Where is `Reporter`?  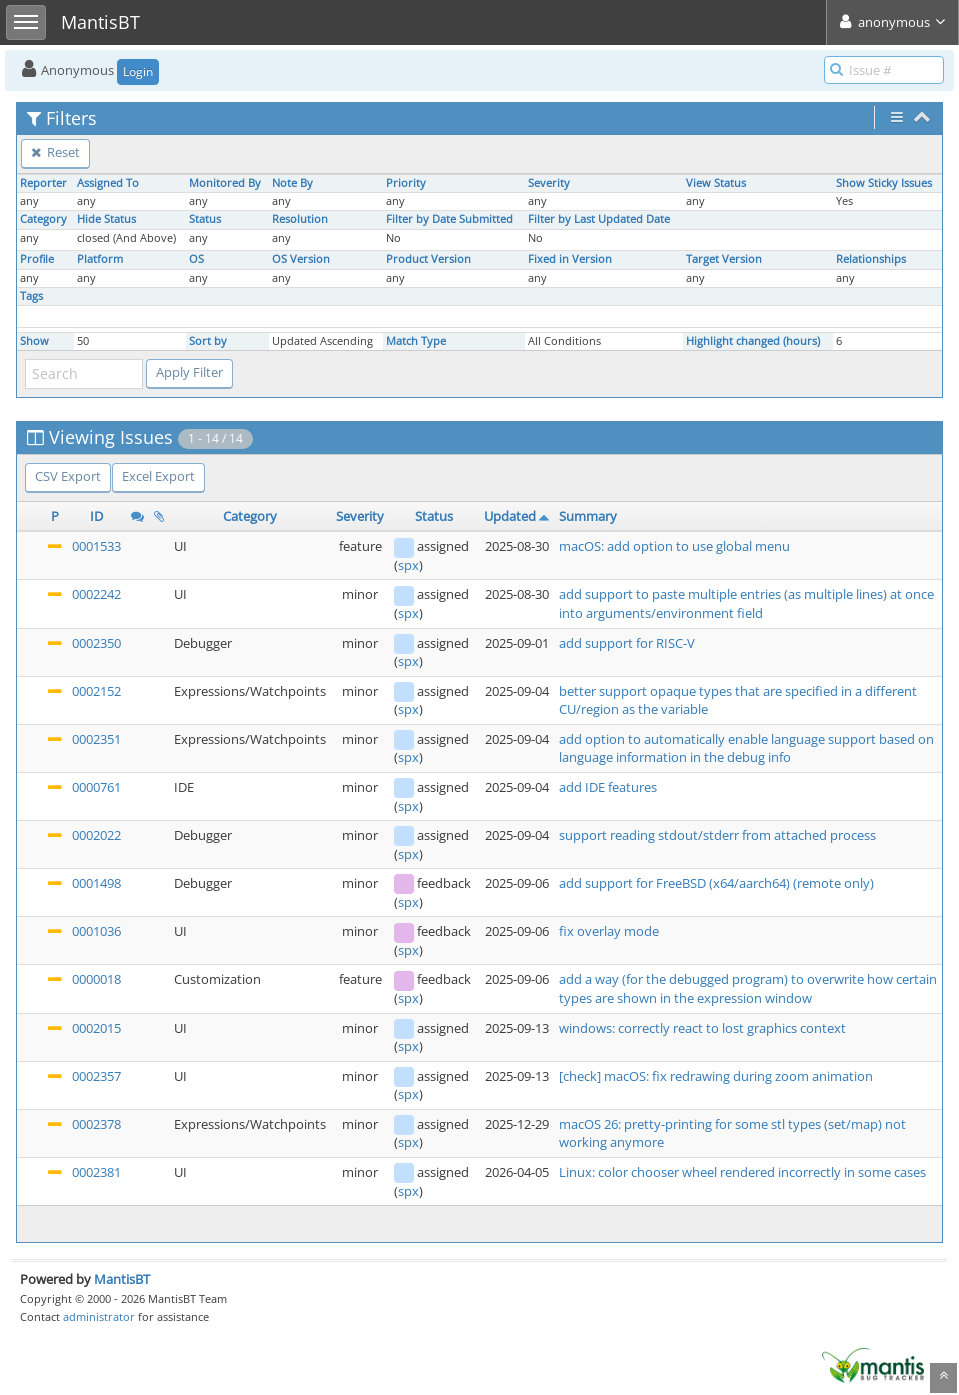 Reporter is located at coordinates (43, 183).